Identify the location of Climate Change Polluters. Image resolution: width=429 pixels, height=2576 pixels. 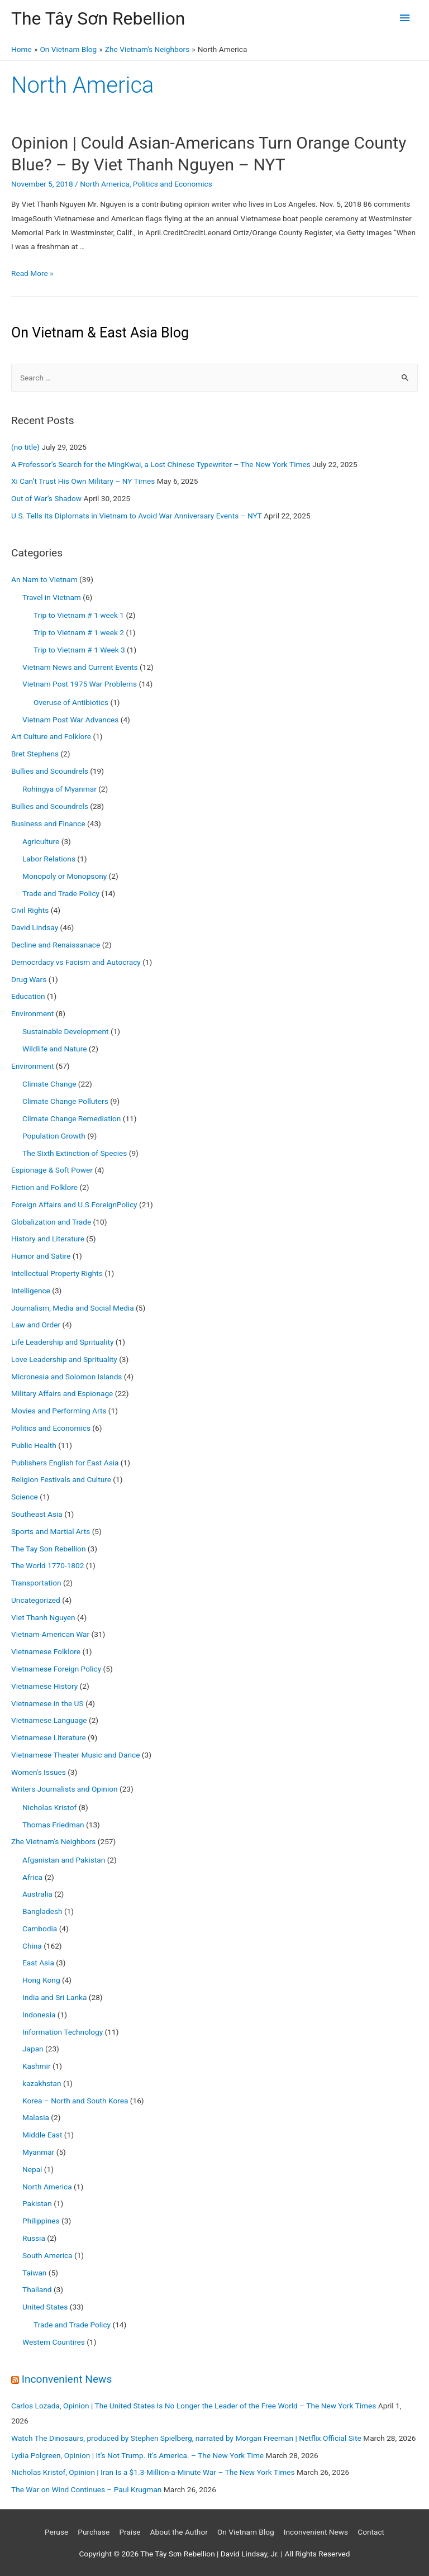
(65, 1101).